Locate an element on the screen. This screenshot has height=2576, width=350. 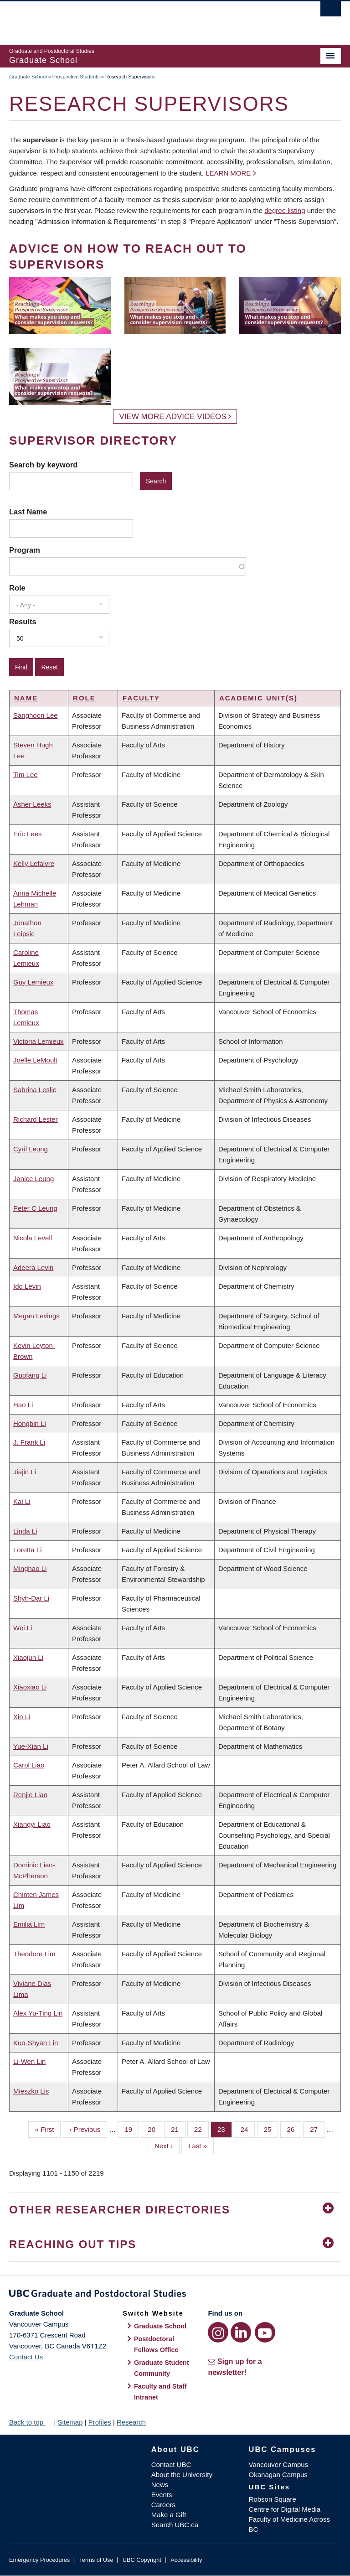
Richard Lester is located at coordinates (35, 1119).